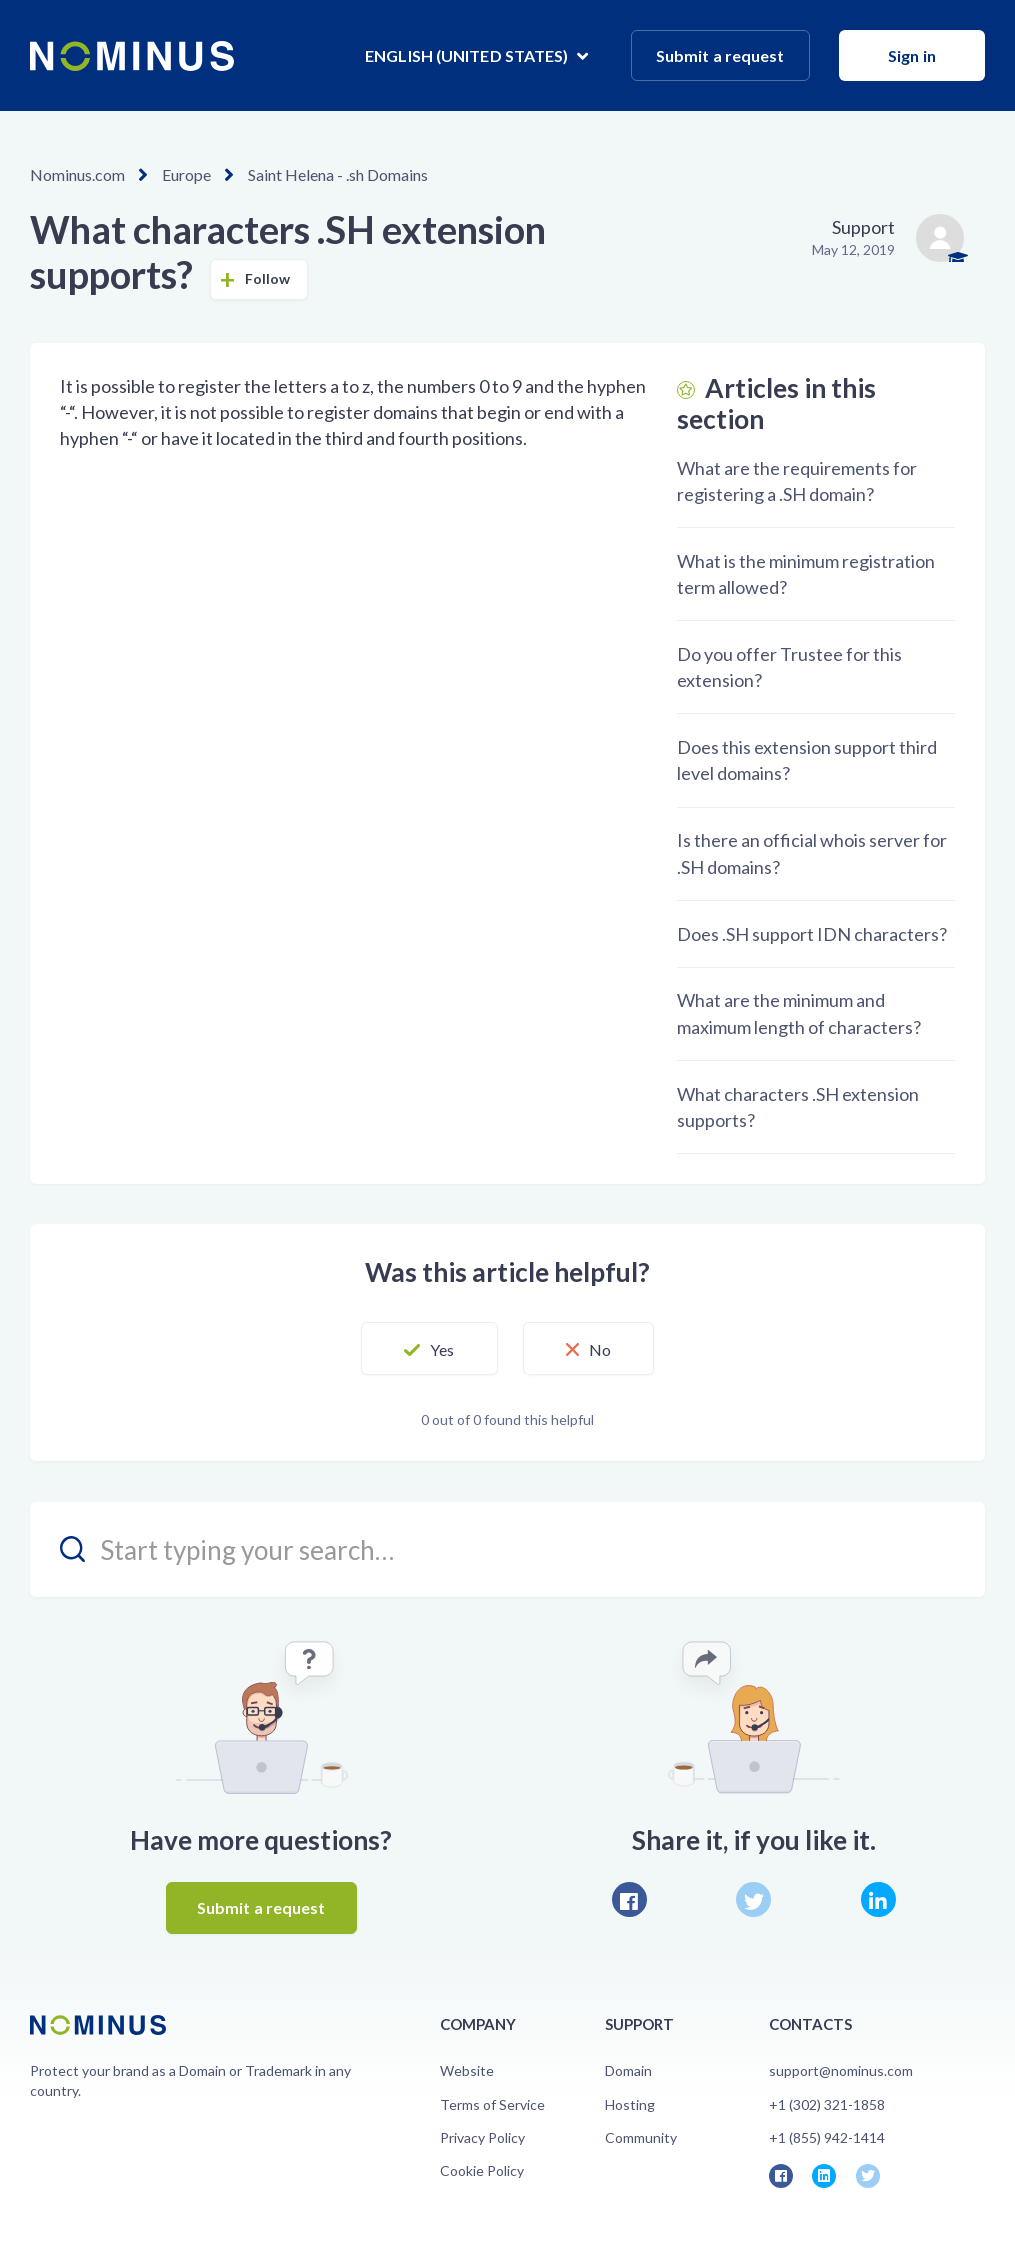 The width and height of the screenshot is (1015, 2255). What do you see at coordinates (467, 2070) in the screenshot?
I see `Website` at bounding box center [467, 2070].